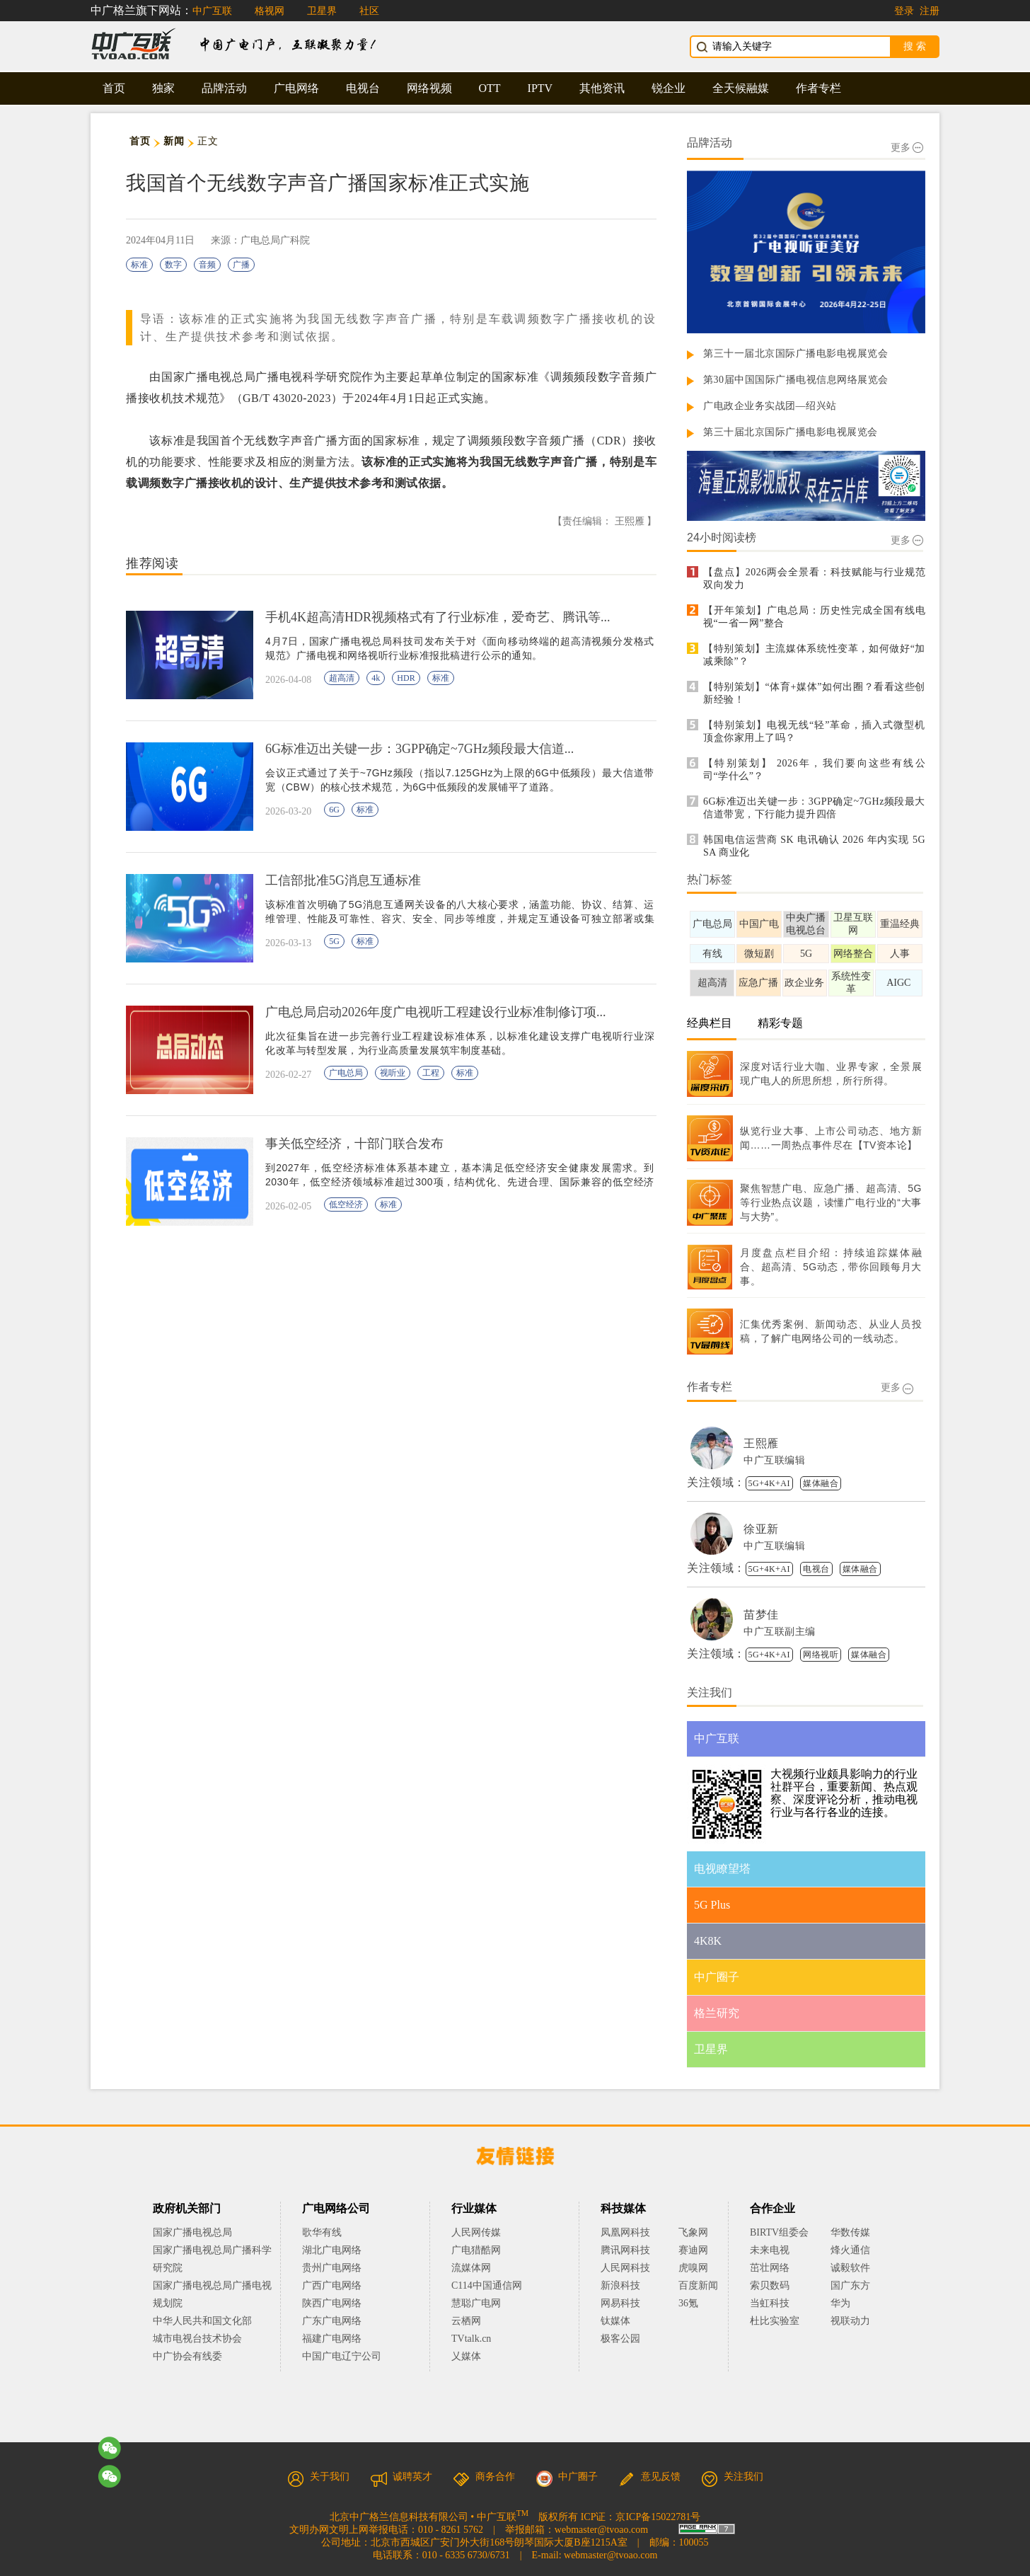  Describe the element at coordinates (649, 2476) in the screenshot. I see `意见反馈` at that location.